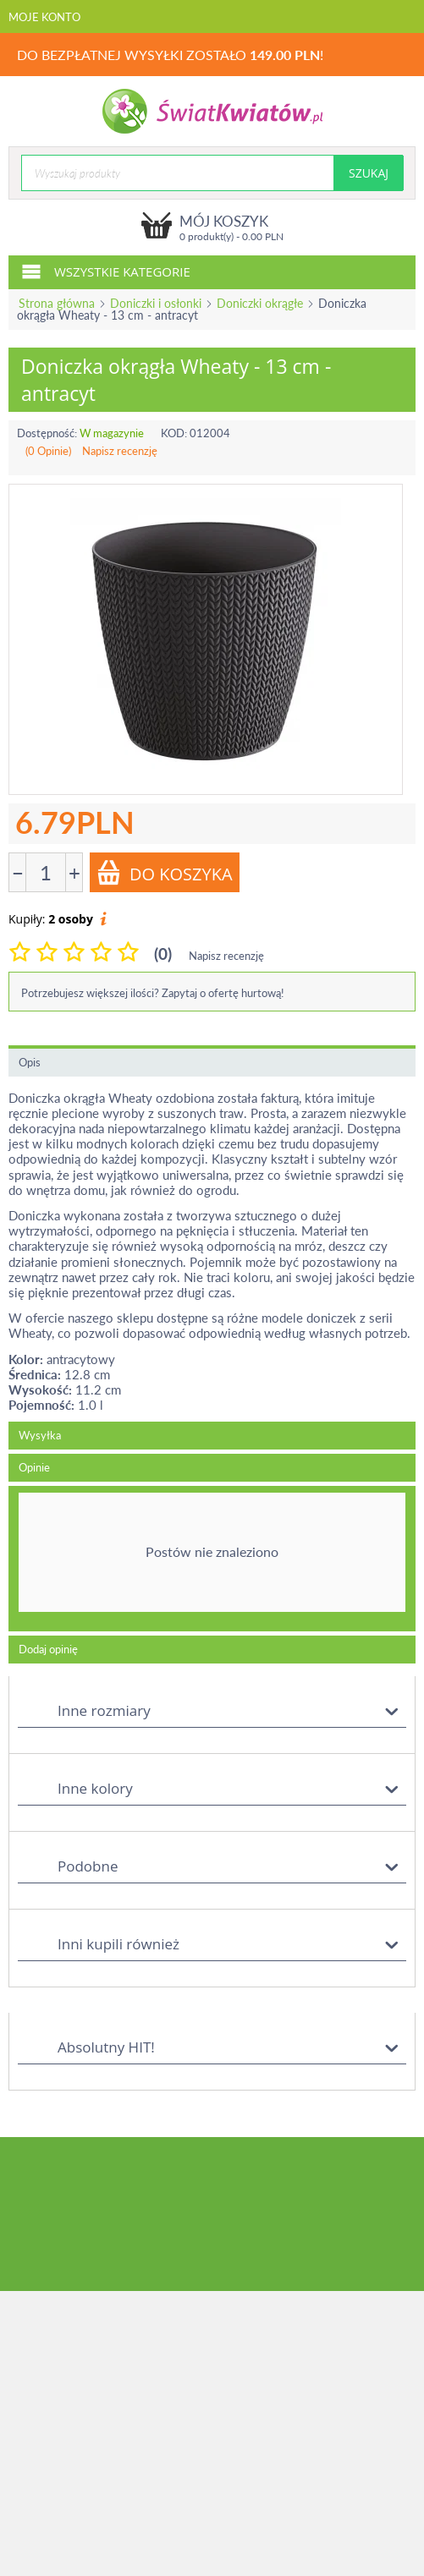 This screenshot has width=424, height=2576. Describe the element at coordinates (44, 17) in the screenshot. I see `Moje konto` at that location.